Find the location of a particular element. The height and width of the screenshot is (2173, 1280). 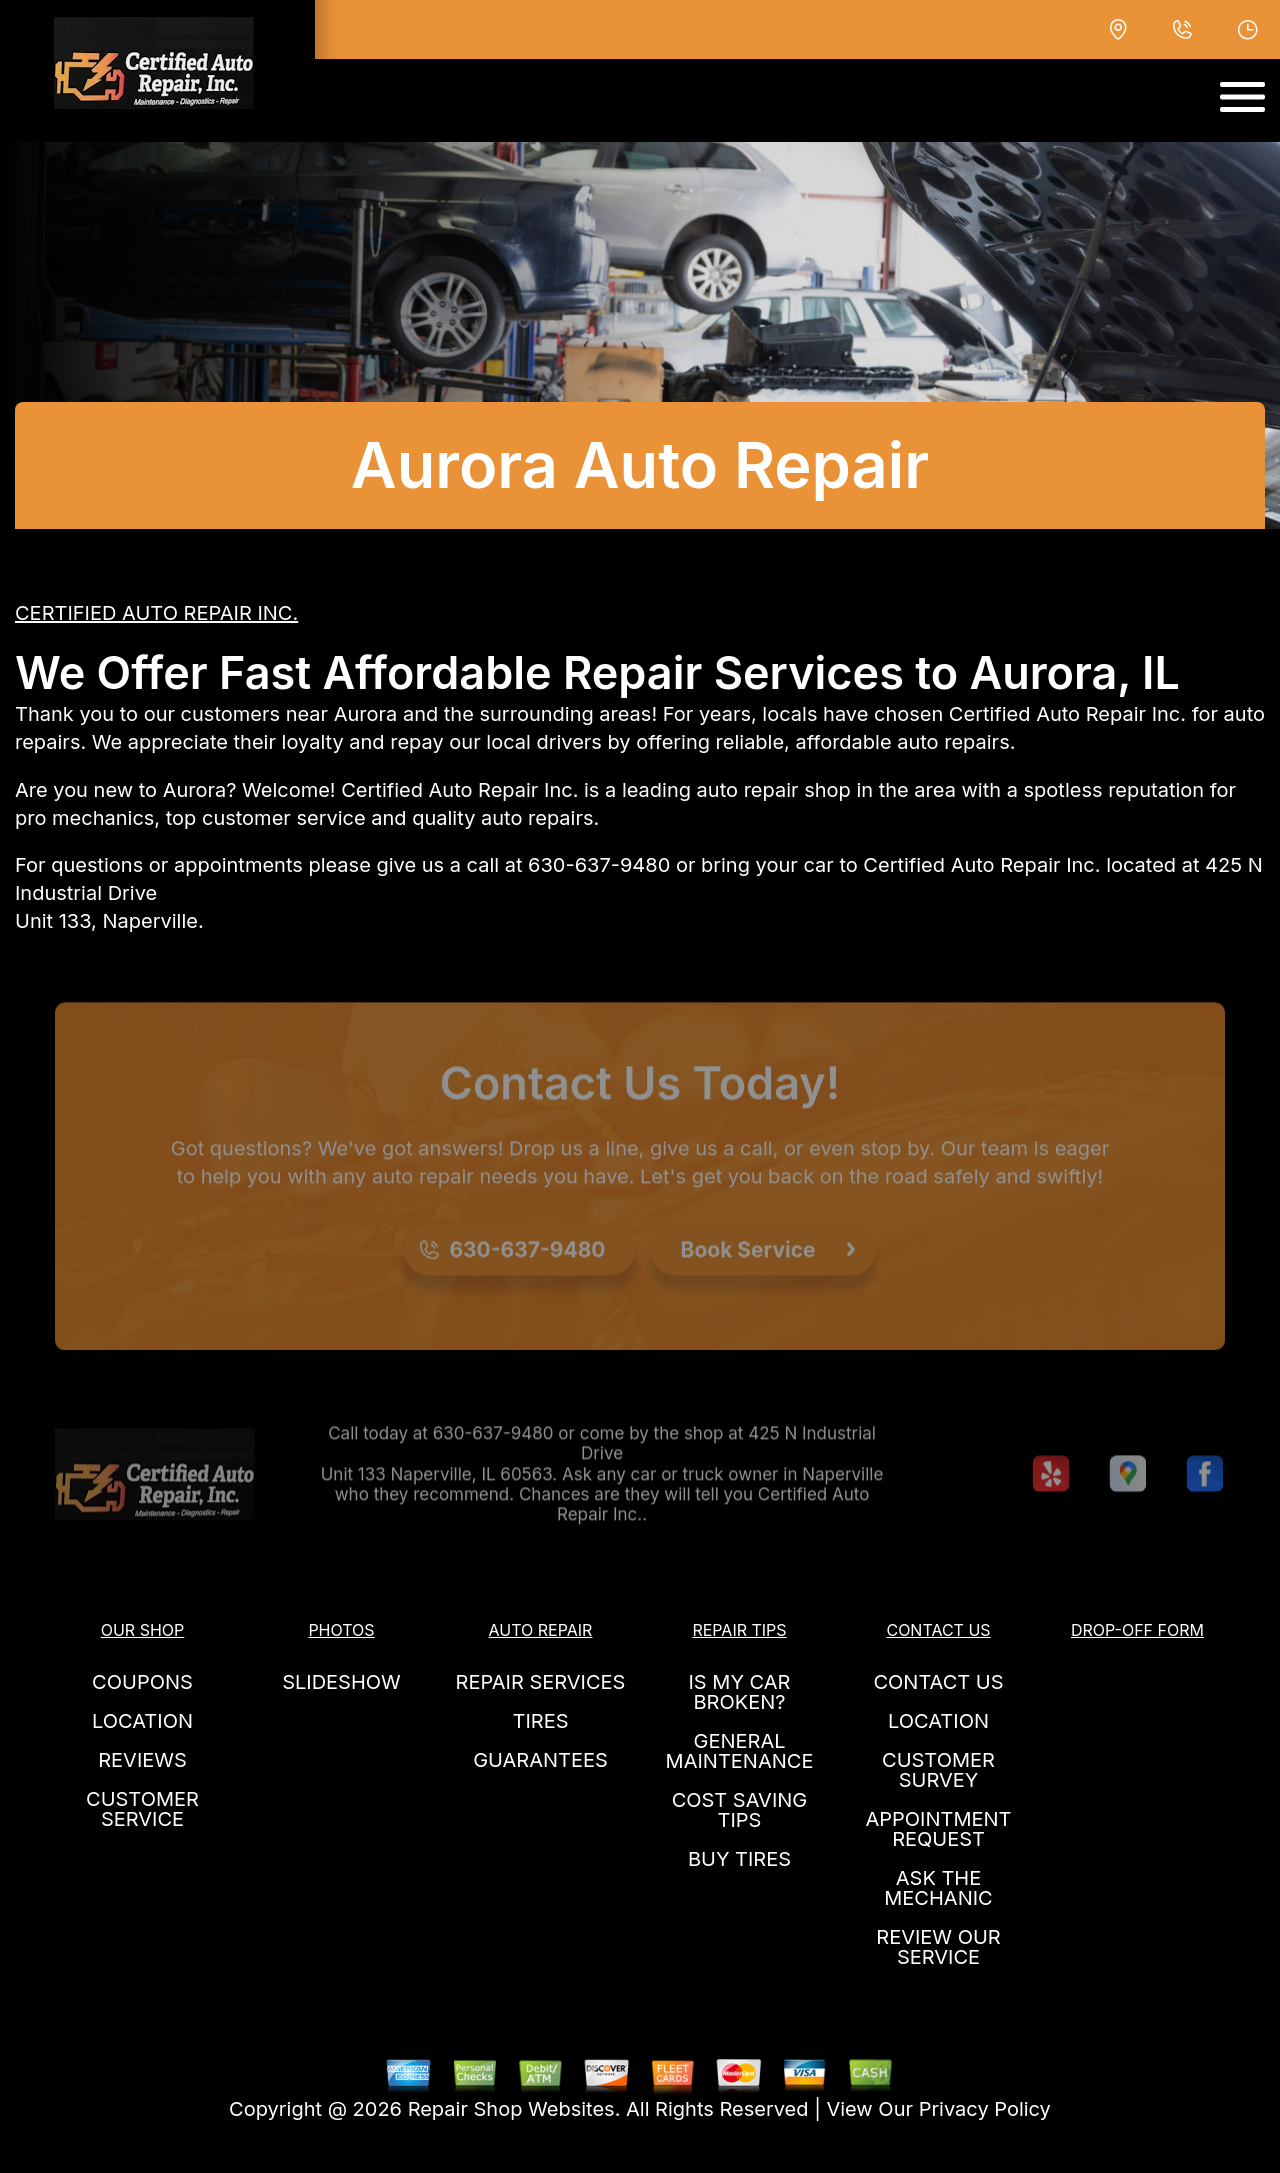

REVIEW OUR SERVICE is located at coordinates (938, 1947).